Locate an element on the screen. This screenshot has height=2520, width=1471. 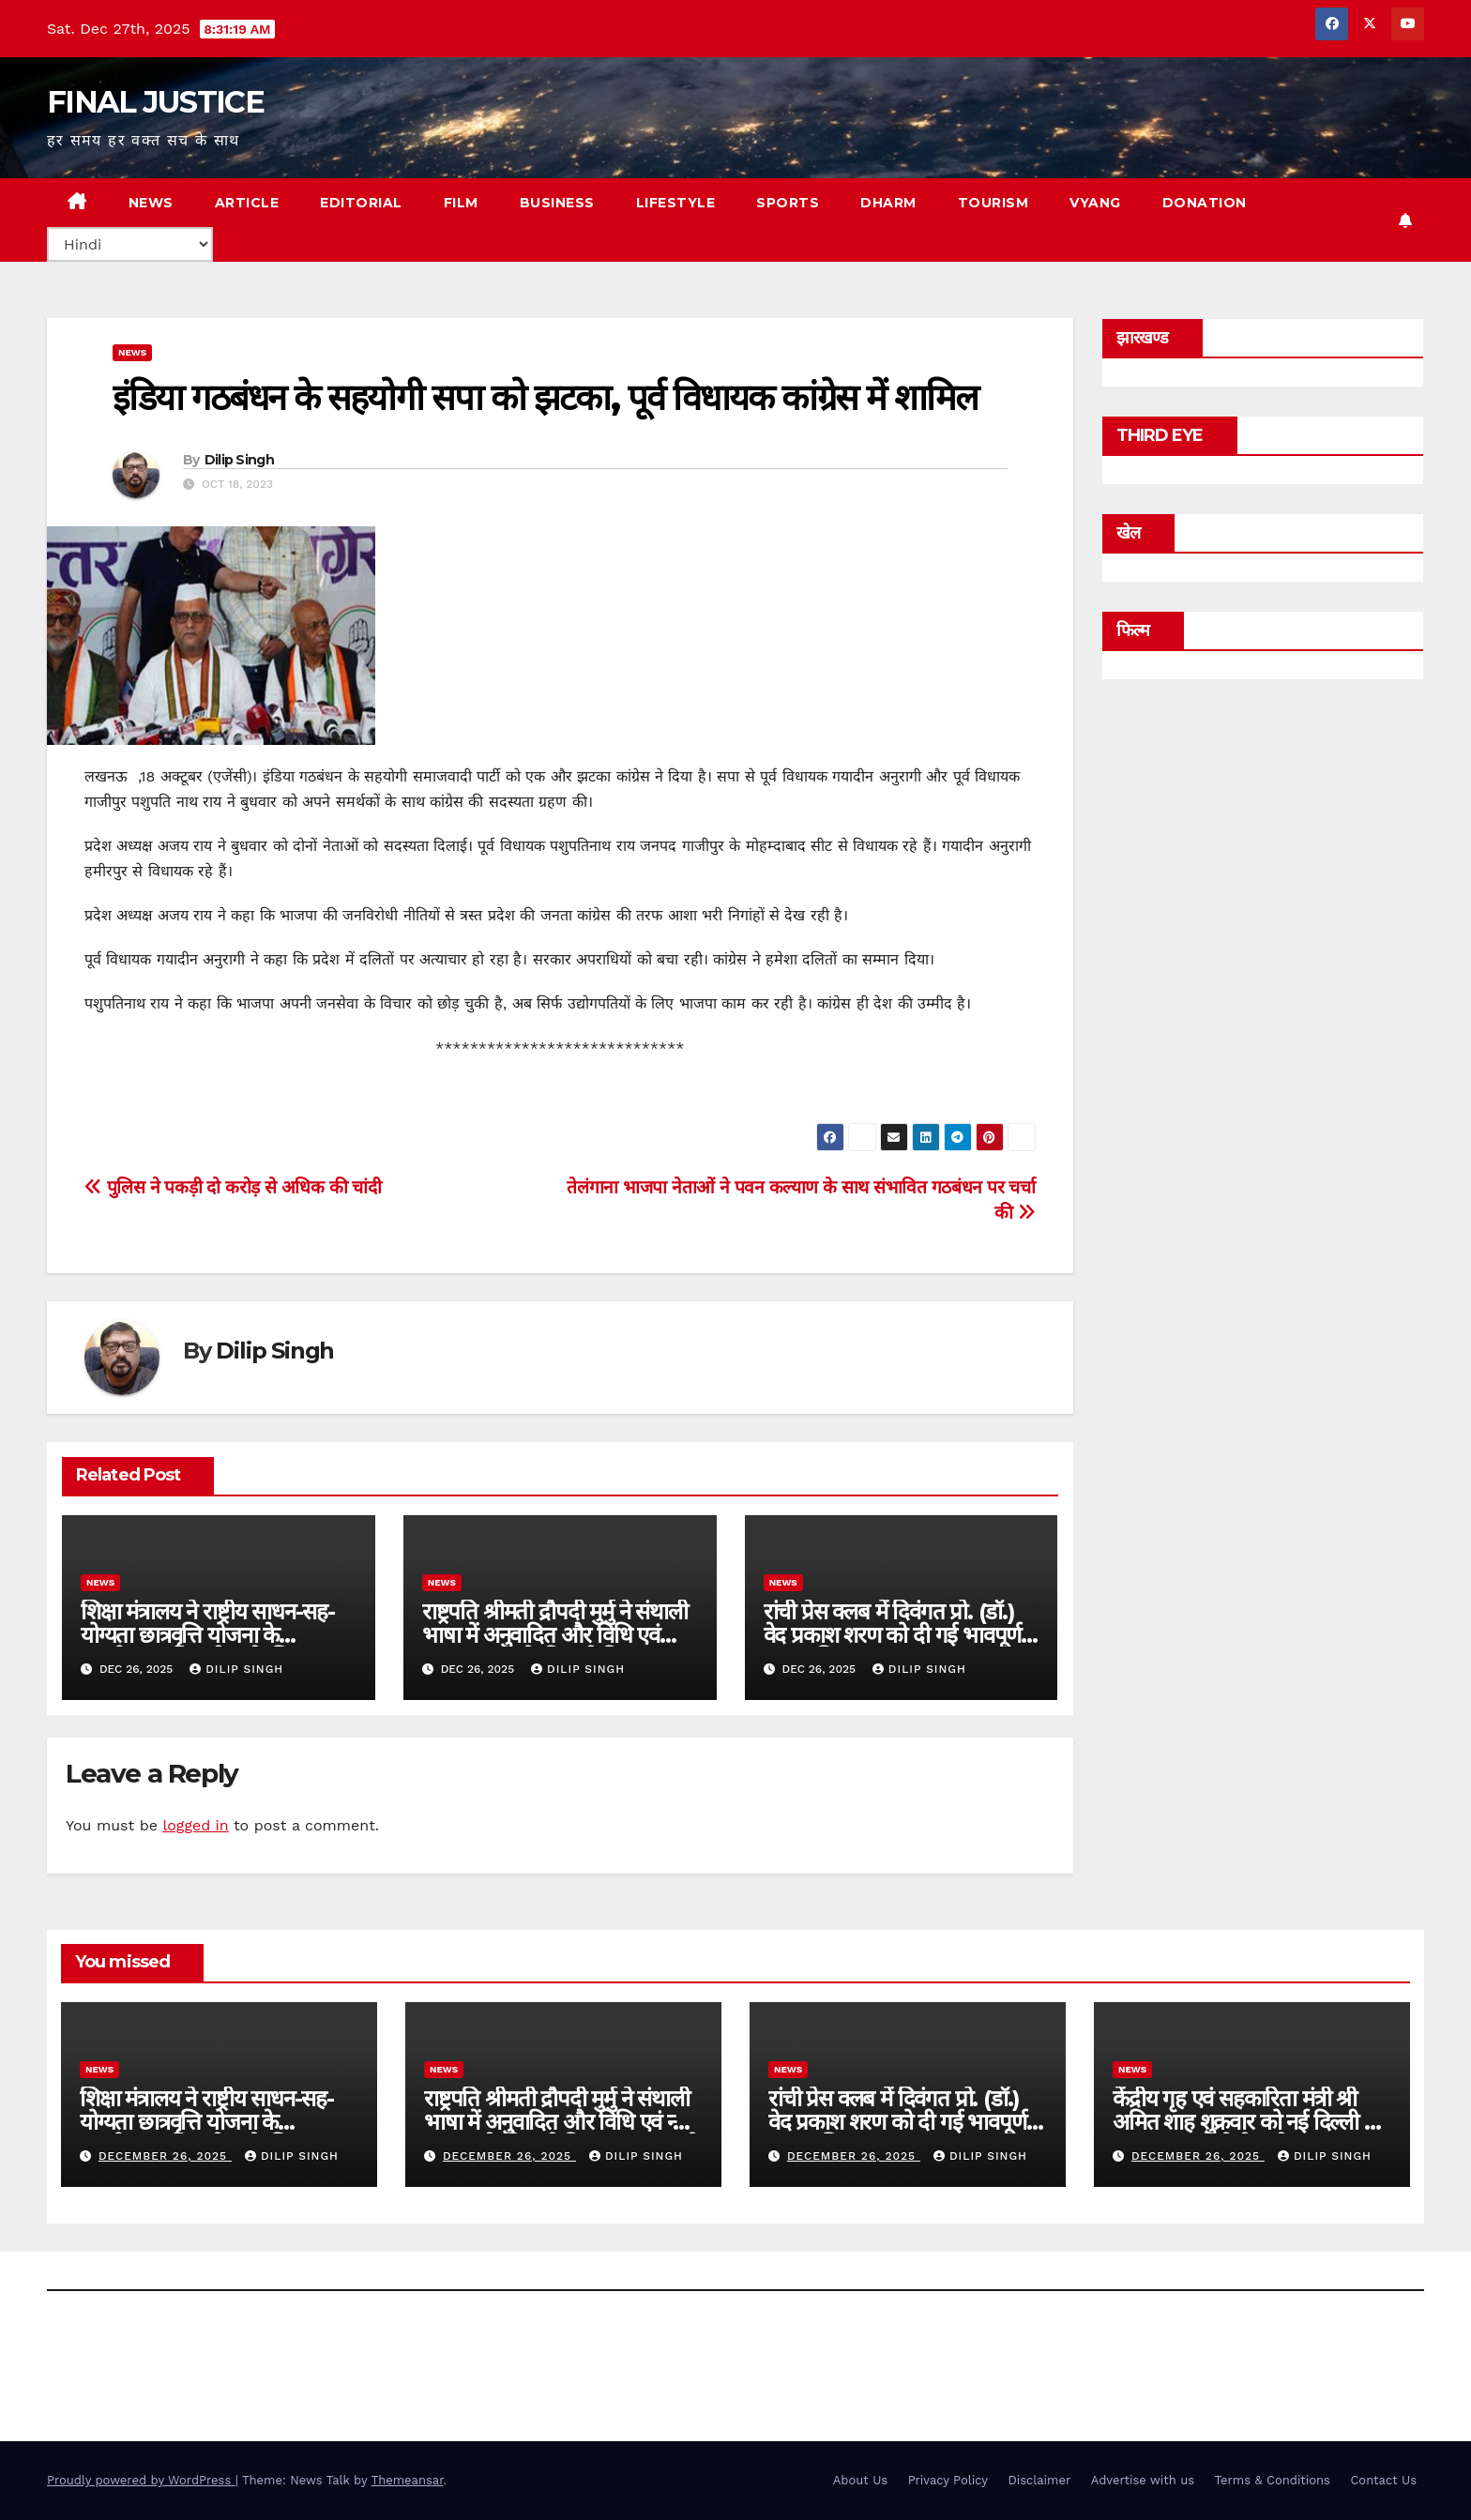
Advertise with us is located at coordinates (1142, 2480).